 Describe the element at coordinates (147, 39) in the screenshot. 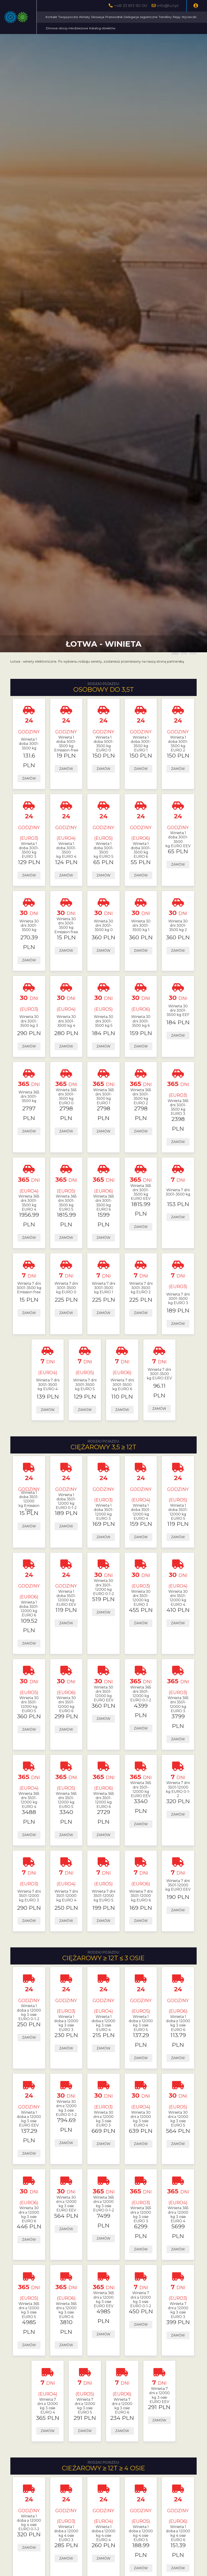

I see `Katalog obiektów` at that location.